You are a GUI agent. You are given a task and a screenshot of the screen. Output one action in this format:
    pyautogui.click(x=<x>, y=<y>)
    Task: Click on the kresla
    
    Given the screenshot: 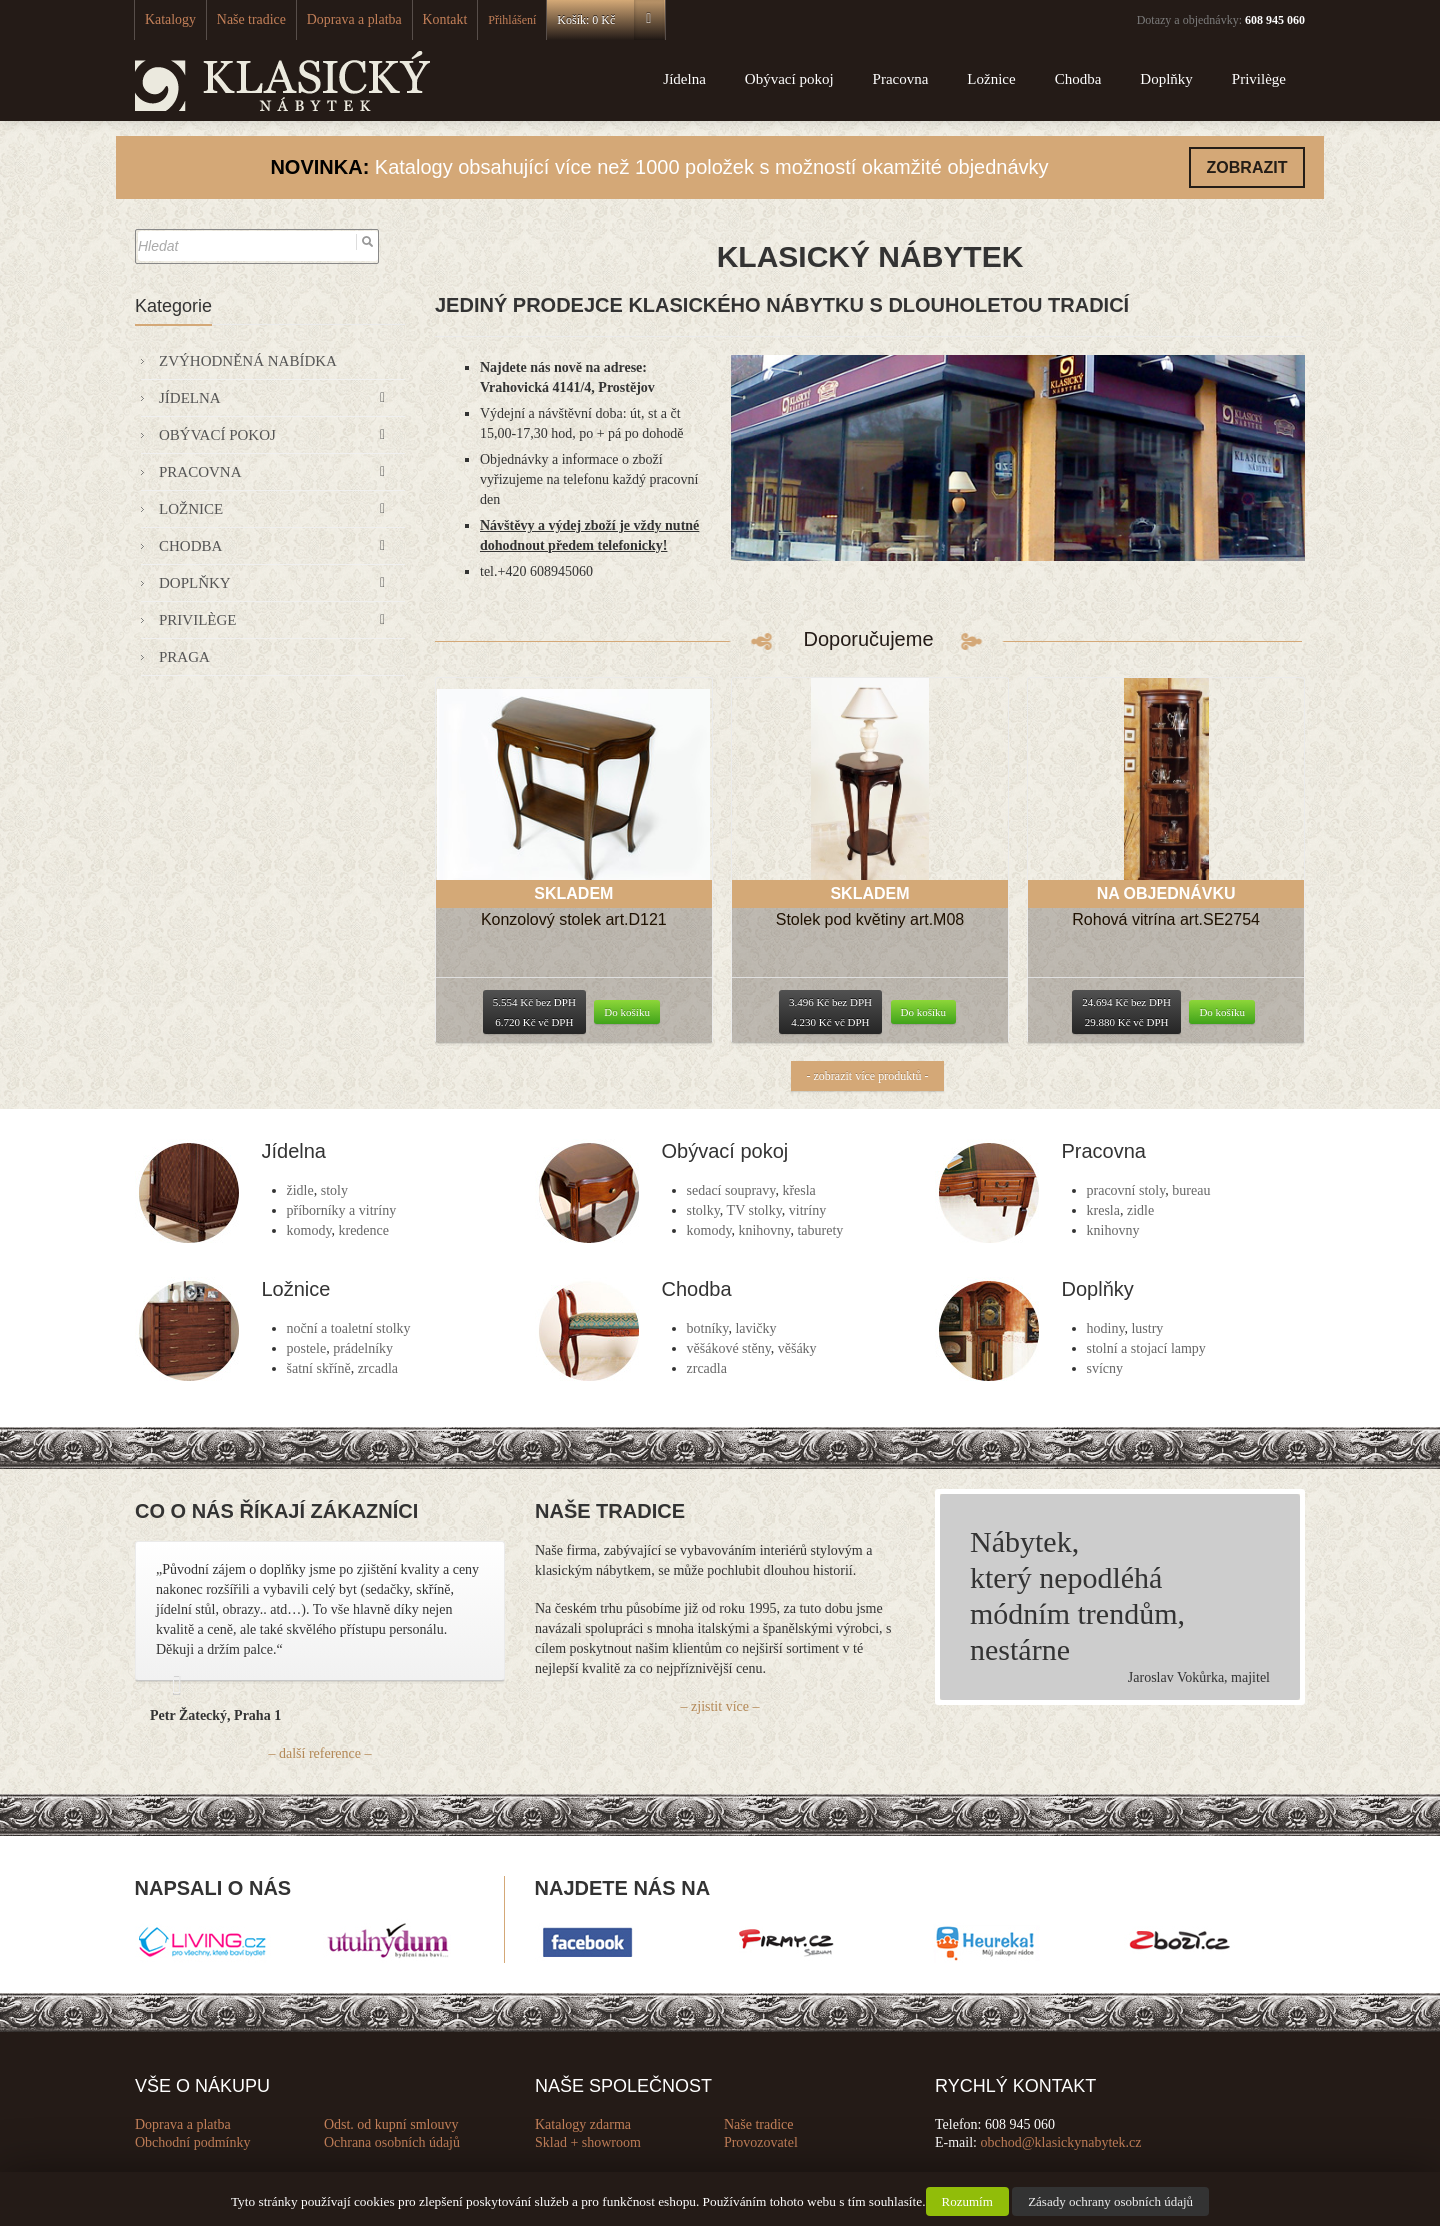 What is the action you would take?
    pyautogui.click(x=1103, y=1210)
    